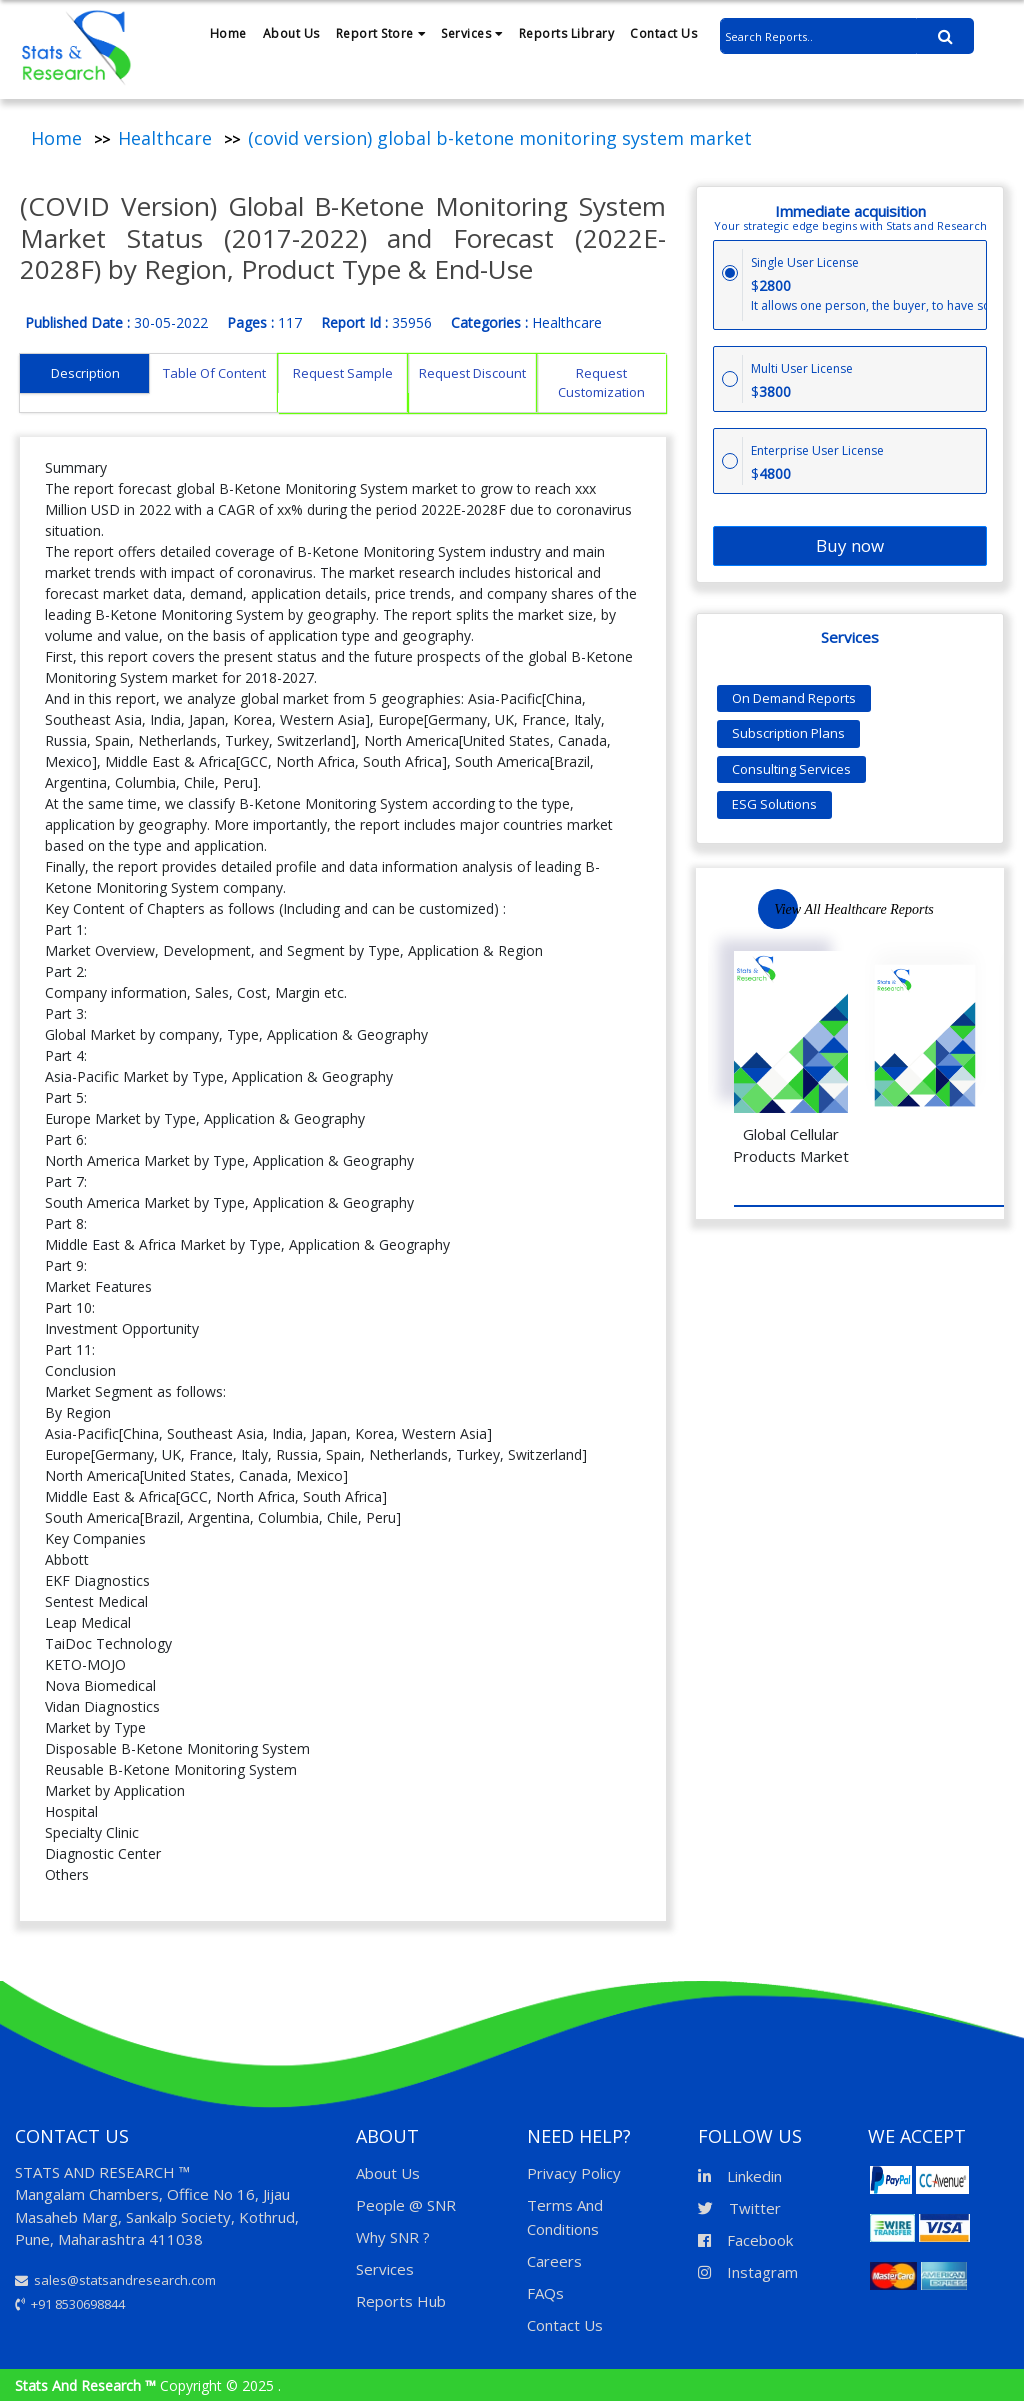 The height and width of the screenshot is (2401, 1024). I want to click on Buy now, so click(850, 545).